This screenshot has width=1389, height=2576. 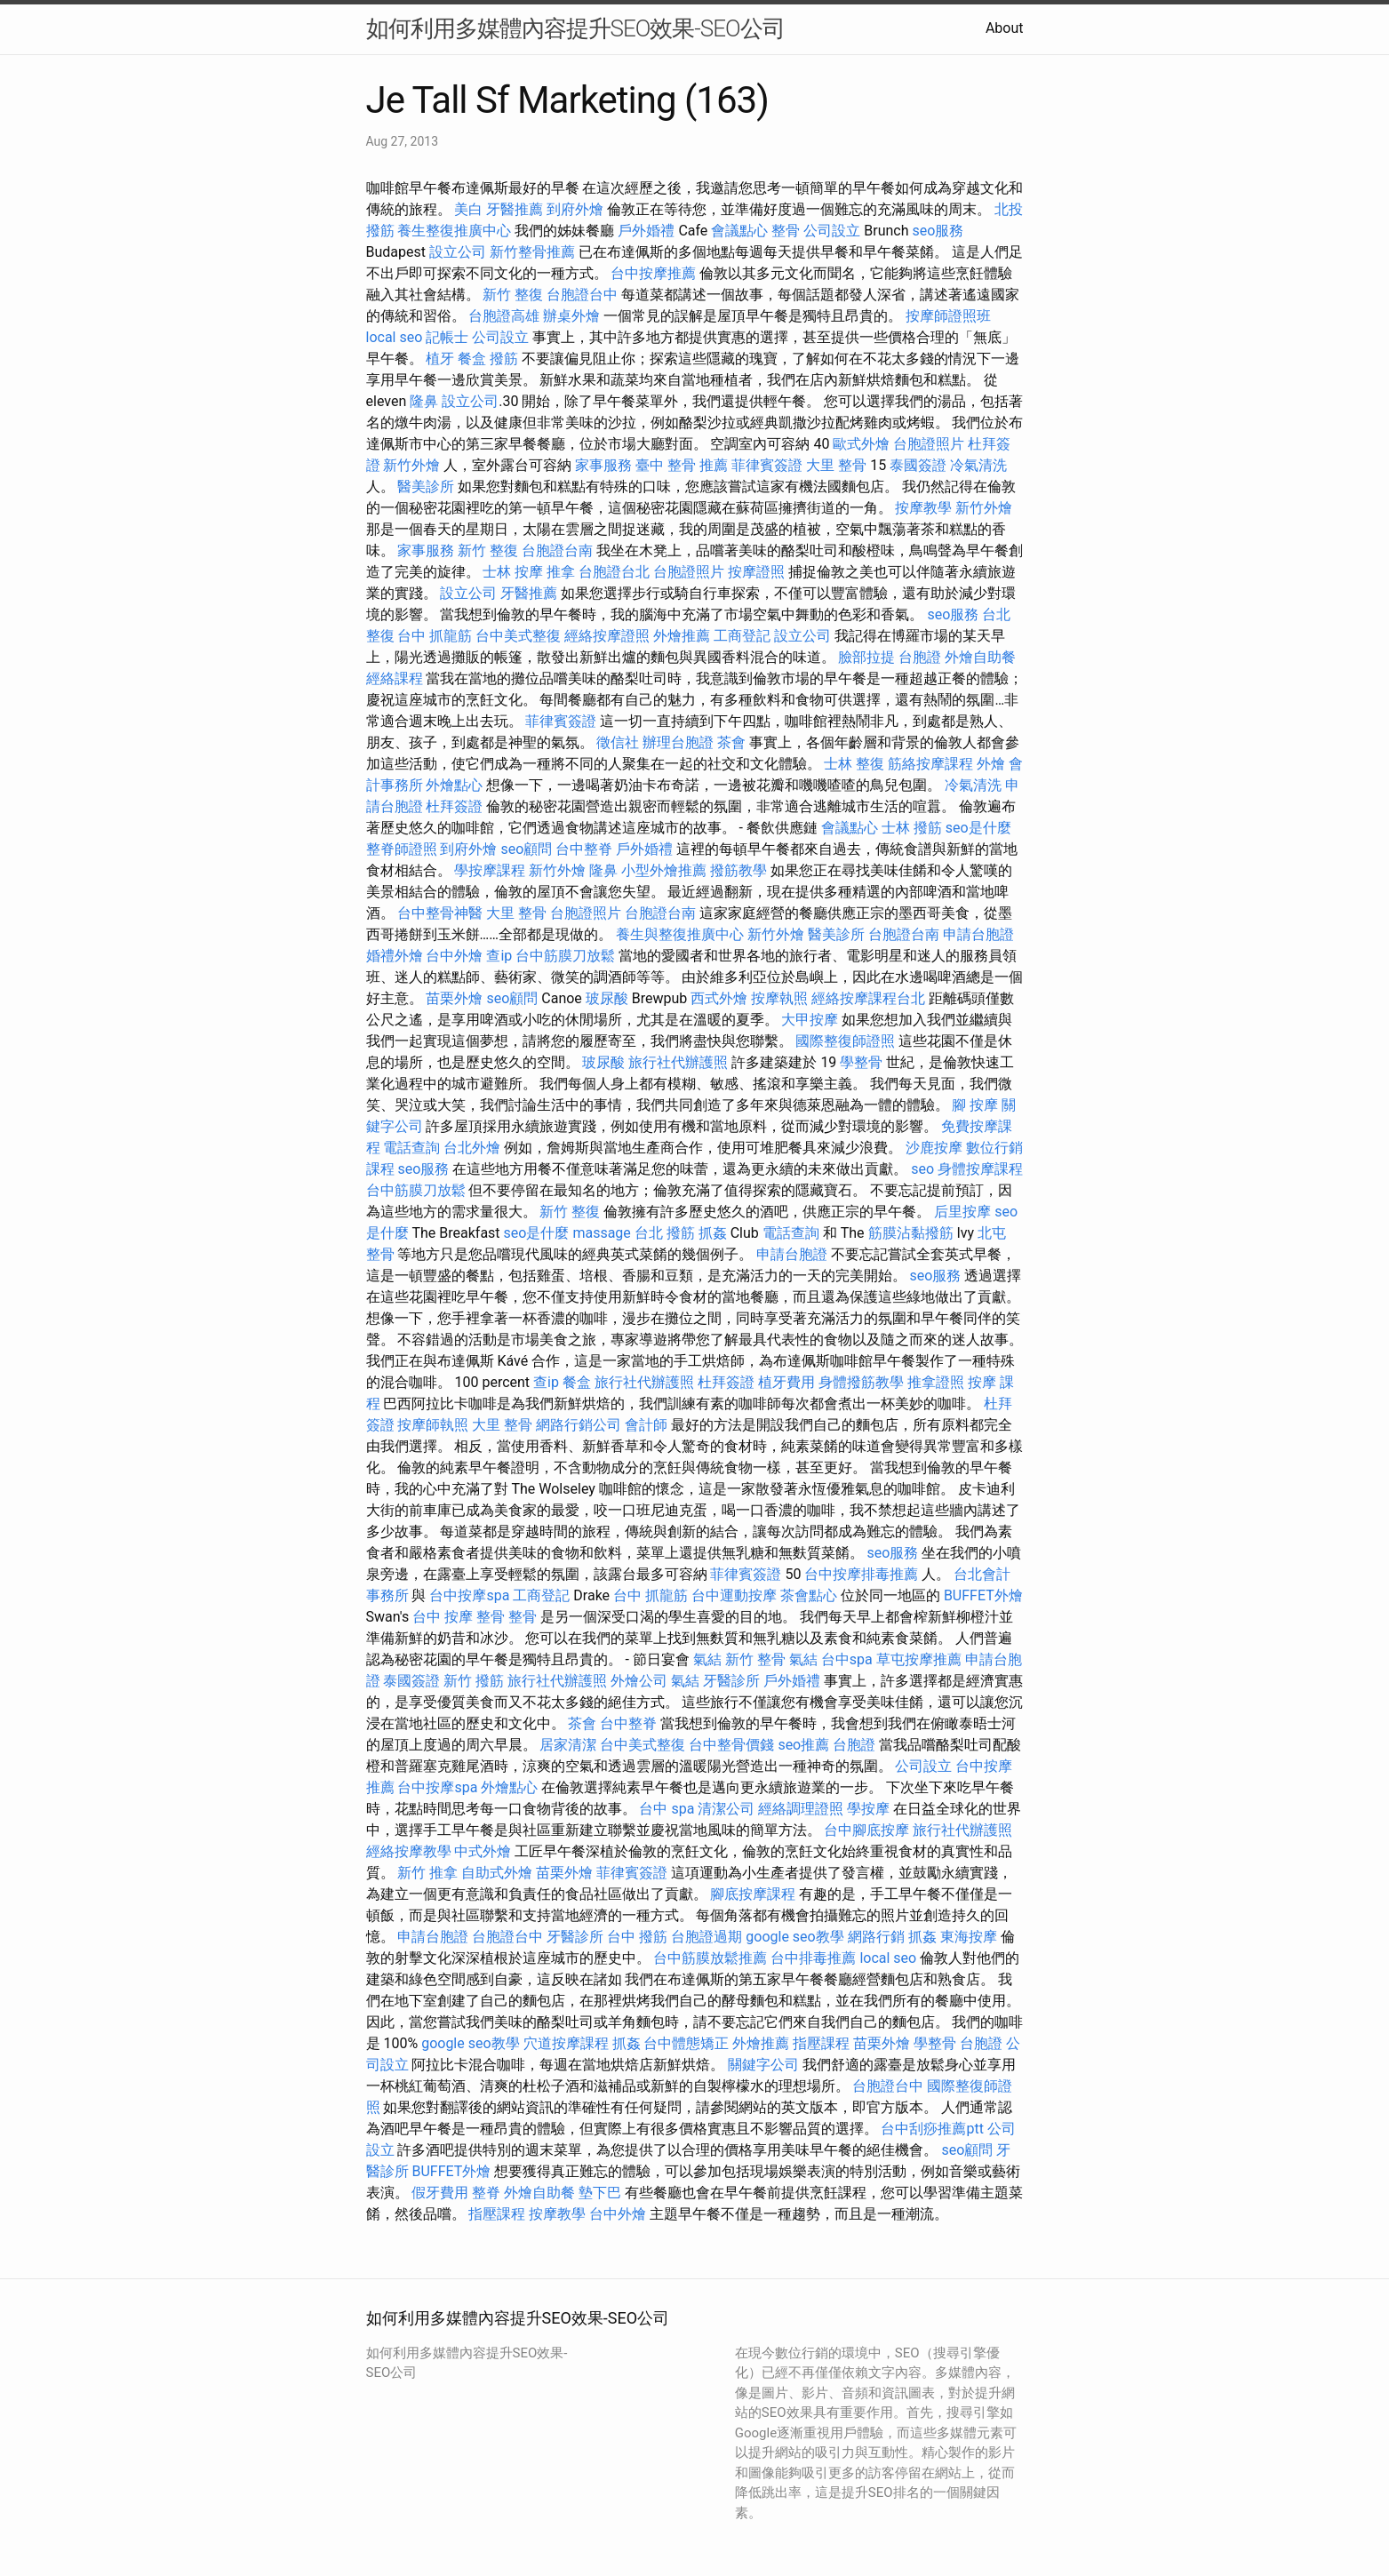 What do you see at coordinates (803, 1744) in the screenshot?
I see `seo推薦` at bounding box center [803, 1744].